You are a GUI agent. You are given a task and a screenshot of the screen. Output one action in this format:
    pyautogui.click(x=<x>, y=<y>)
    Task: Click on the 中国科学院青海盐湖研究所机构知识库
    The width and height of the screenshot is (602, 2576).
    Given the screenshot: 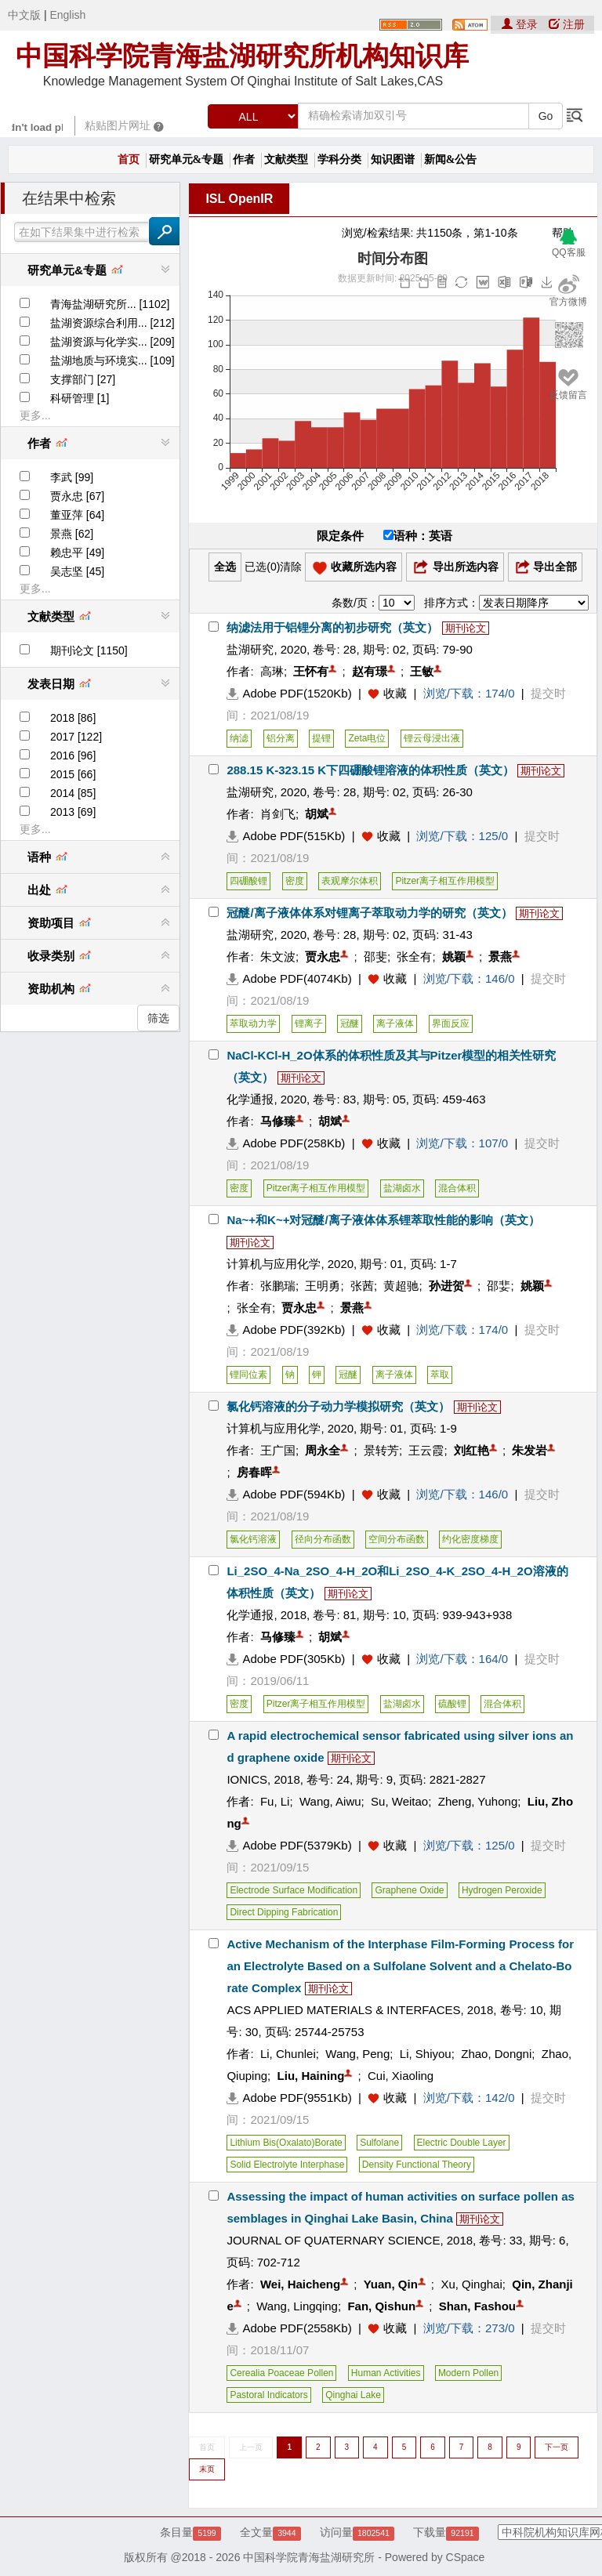 What is the action you would take?
    pyautogui.click(x=242, y=56)
    